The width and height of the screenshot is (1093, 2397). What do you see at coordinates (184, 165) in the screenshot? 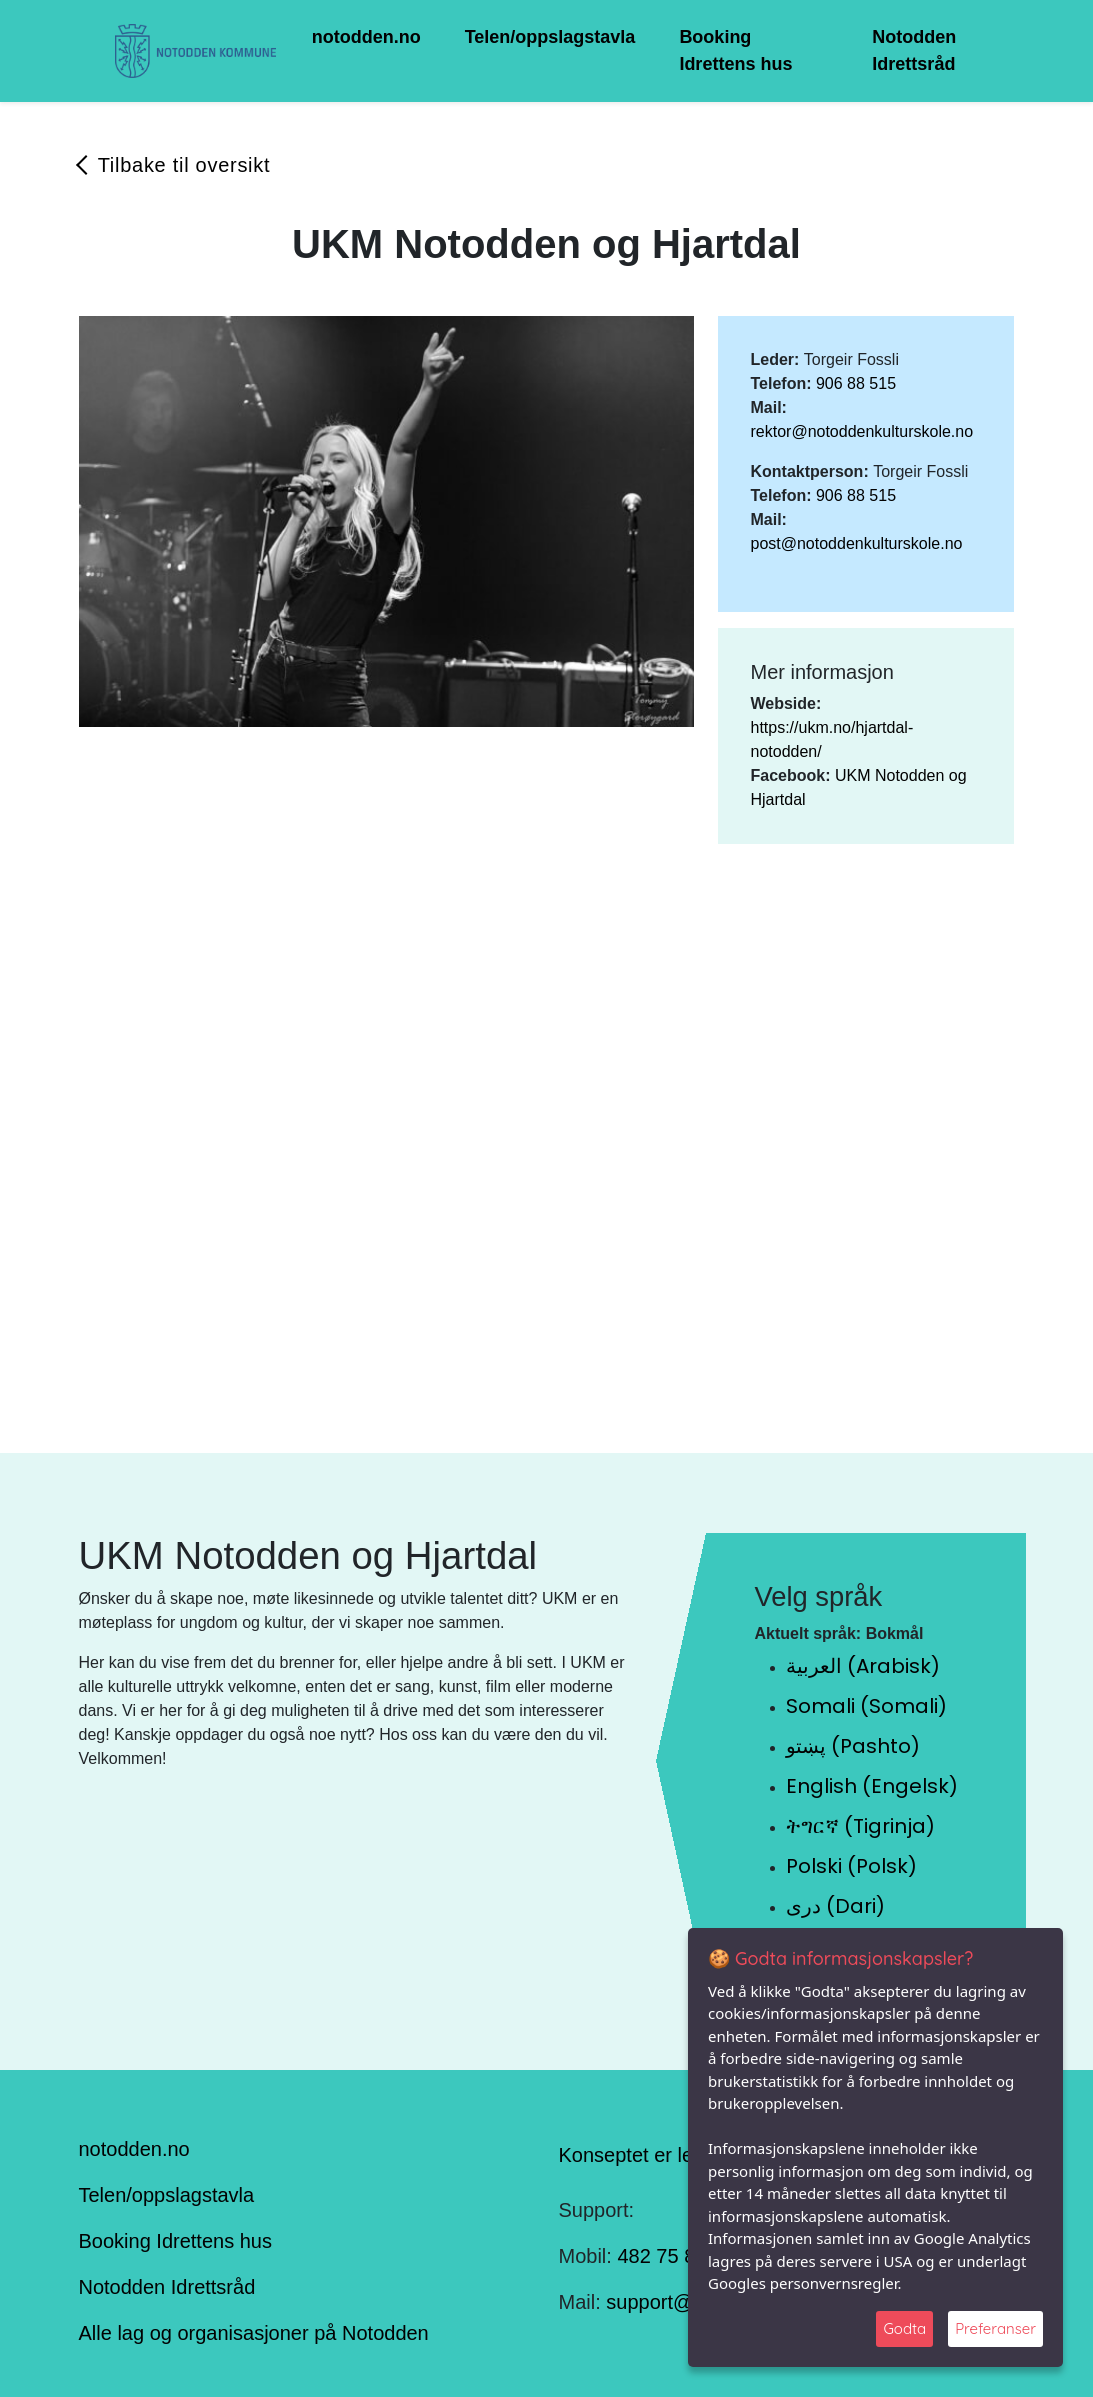
I see `Tilbake til oversikt` at bounding box center [184, 165].